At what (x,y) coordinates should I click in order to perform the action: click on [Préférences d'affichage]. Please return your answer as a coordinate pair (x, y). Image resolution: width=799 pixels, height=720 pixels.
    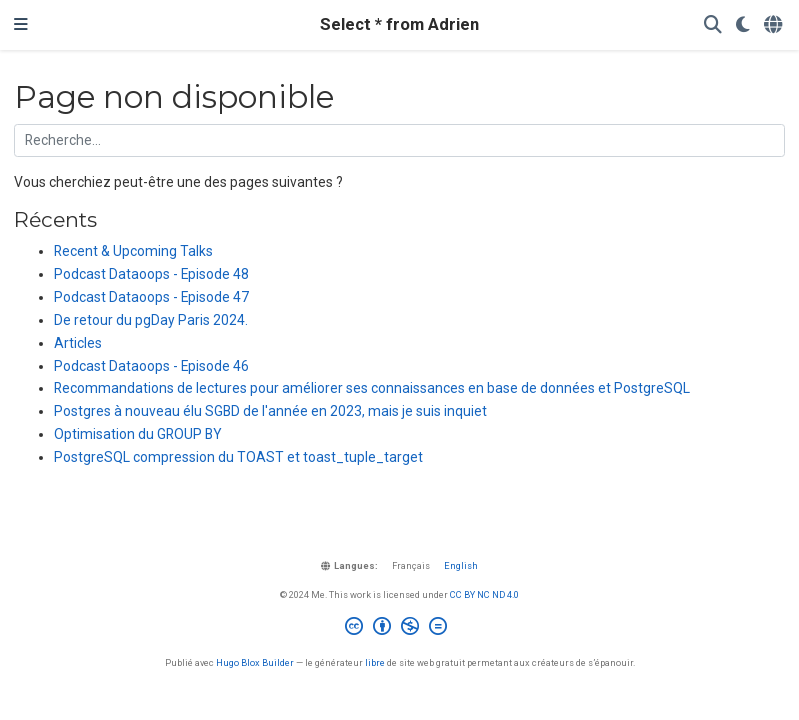
    Looking at the image, I should click on (743, 25).